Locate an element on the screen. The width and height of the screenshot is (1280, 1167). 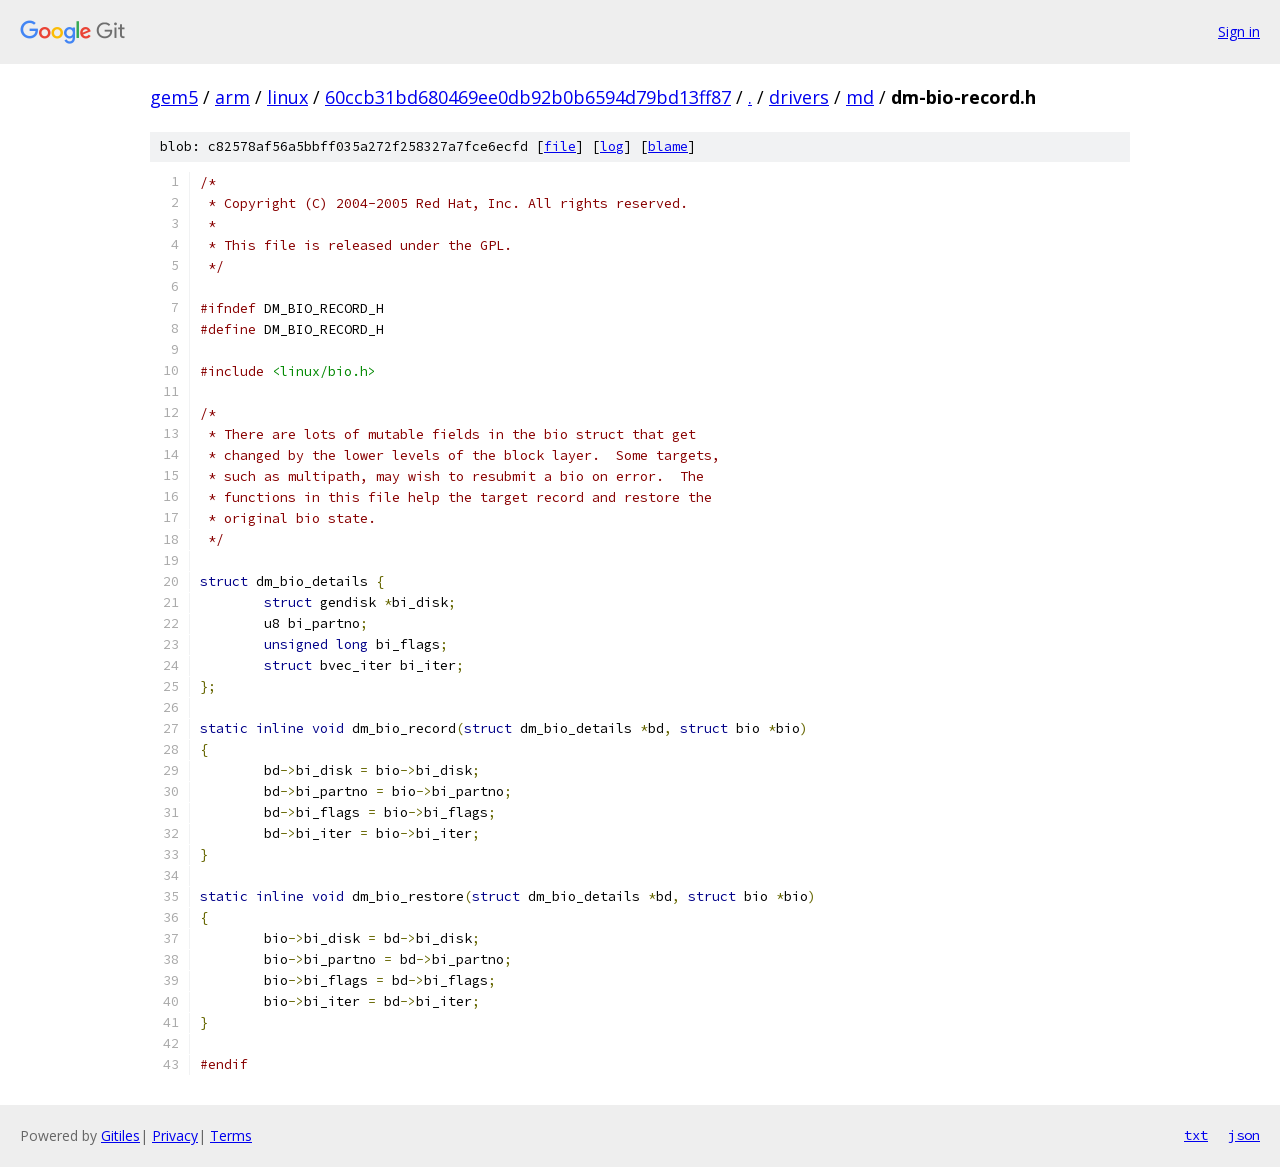
txt is located at coordinates (1196, 1135).